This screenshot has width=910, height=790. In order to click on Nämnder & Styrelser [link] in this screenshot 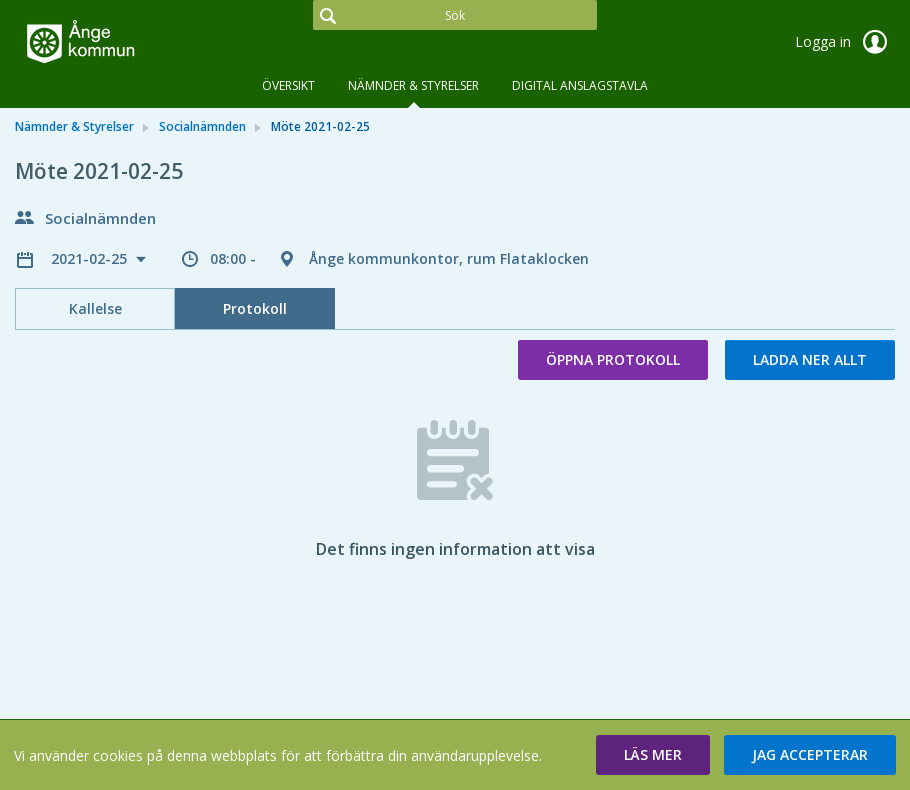, I will do `click(74, 126)`.